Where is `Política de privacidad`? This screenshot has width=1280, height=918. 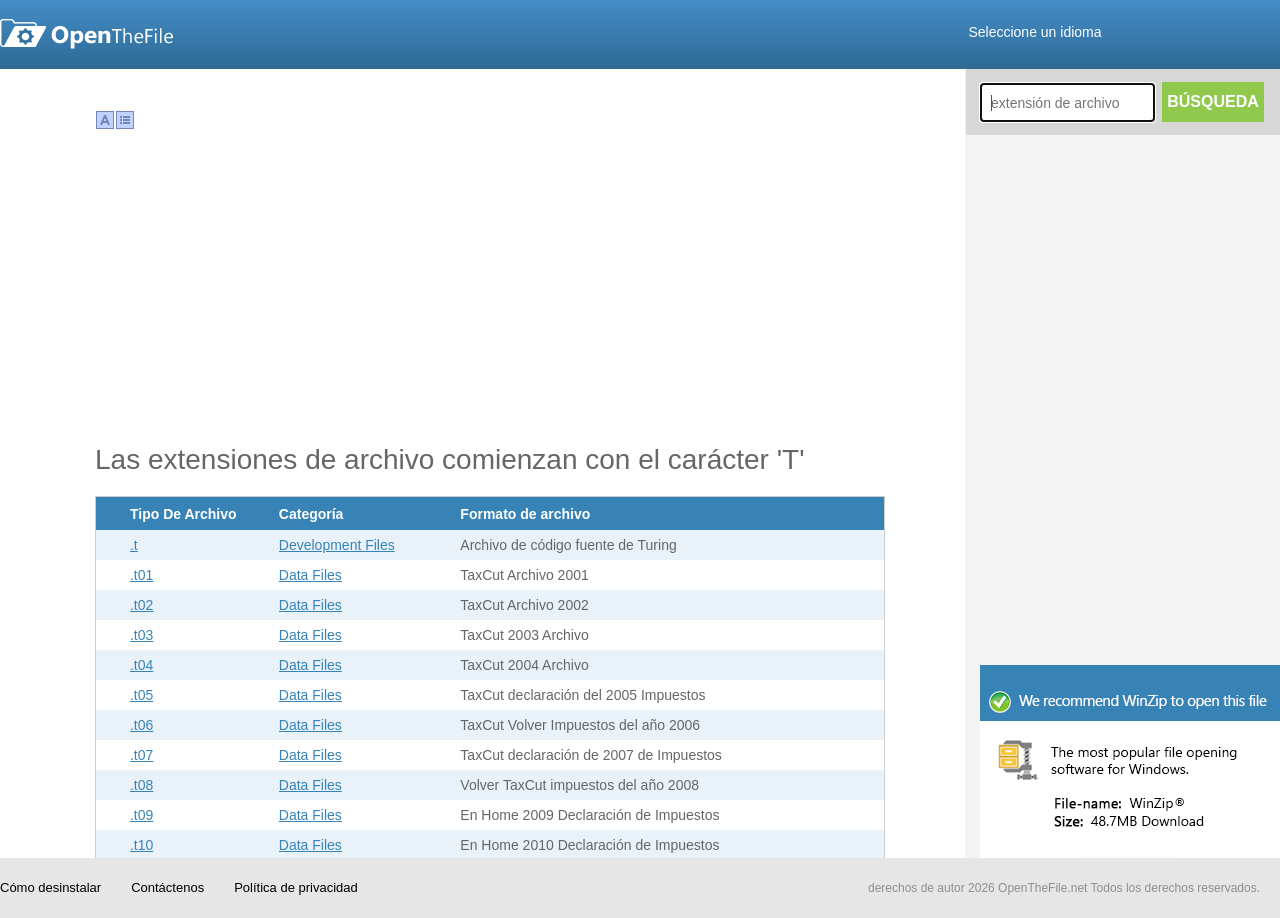 Política de privacidad is located at coordinates (296, 887).